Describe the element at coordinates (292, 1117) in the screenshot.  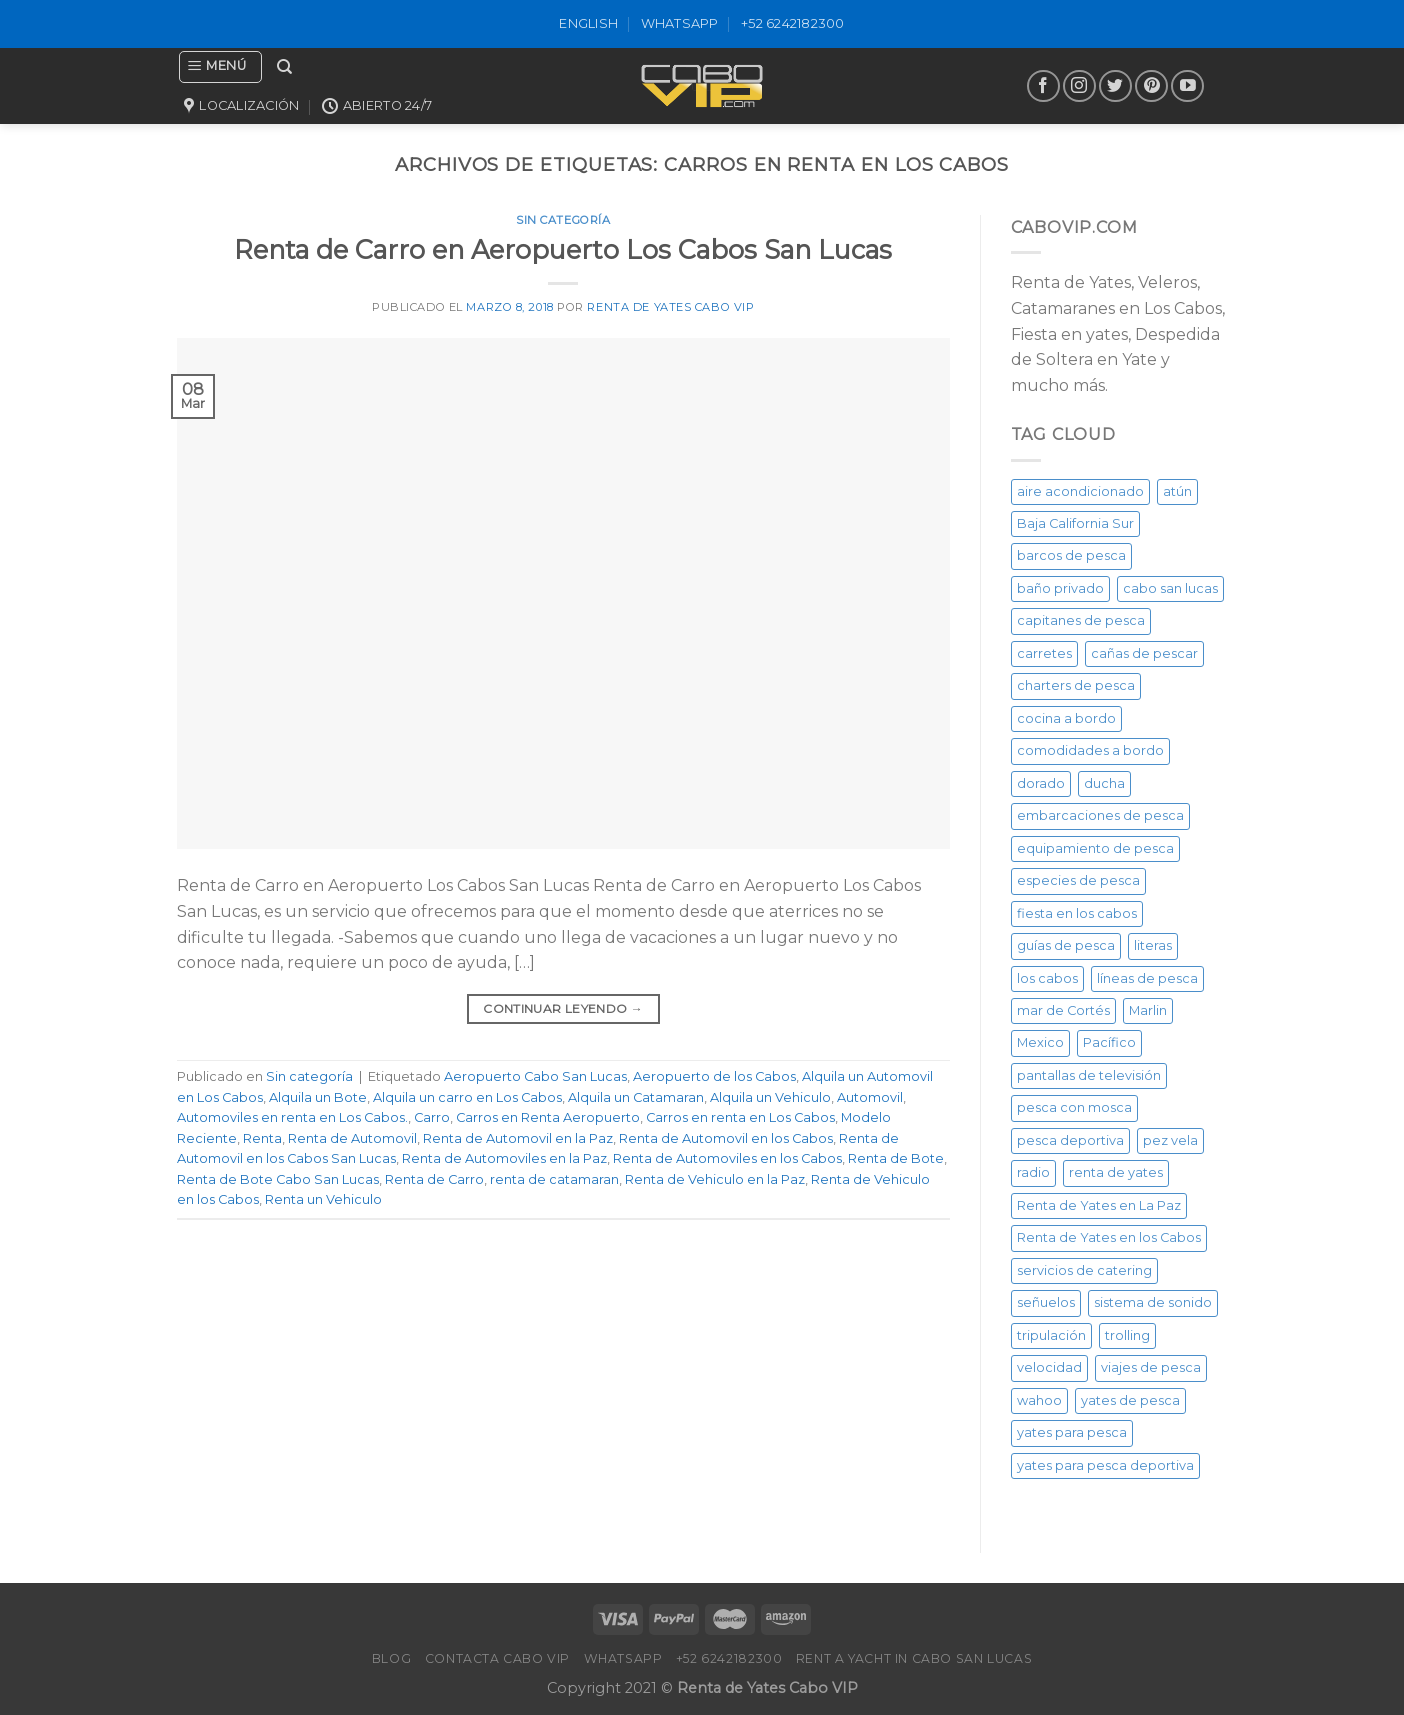
I see `Automoviles en renta en Los Cabos.` at that location.